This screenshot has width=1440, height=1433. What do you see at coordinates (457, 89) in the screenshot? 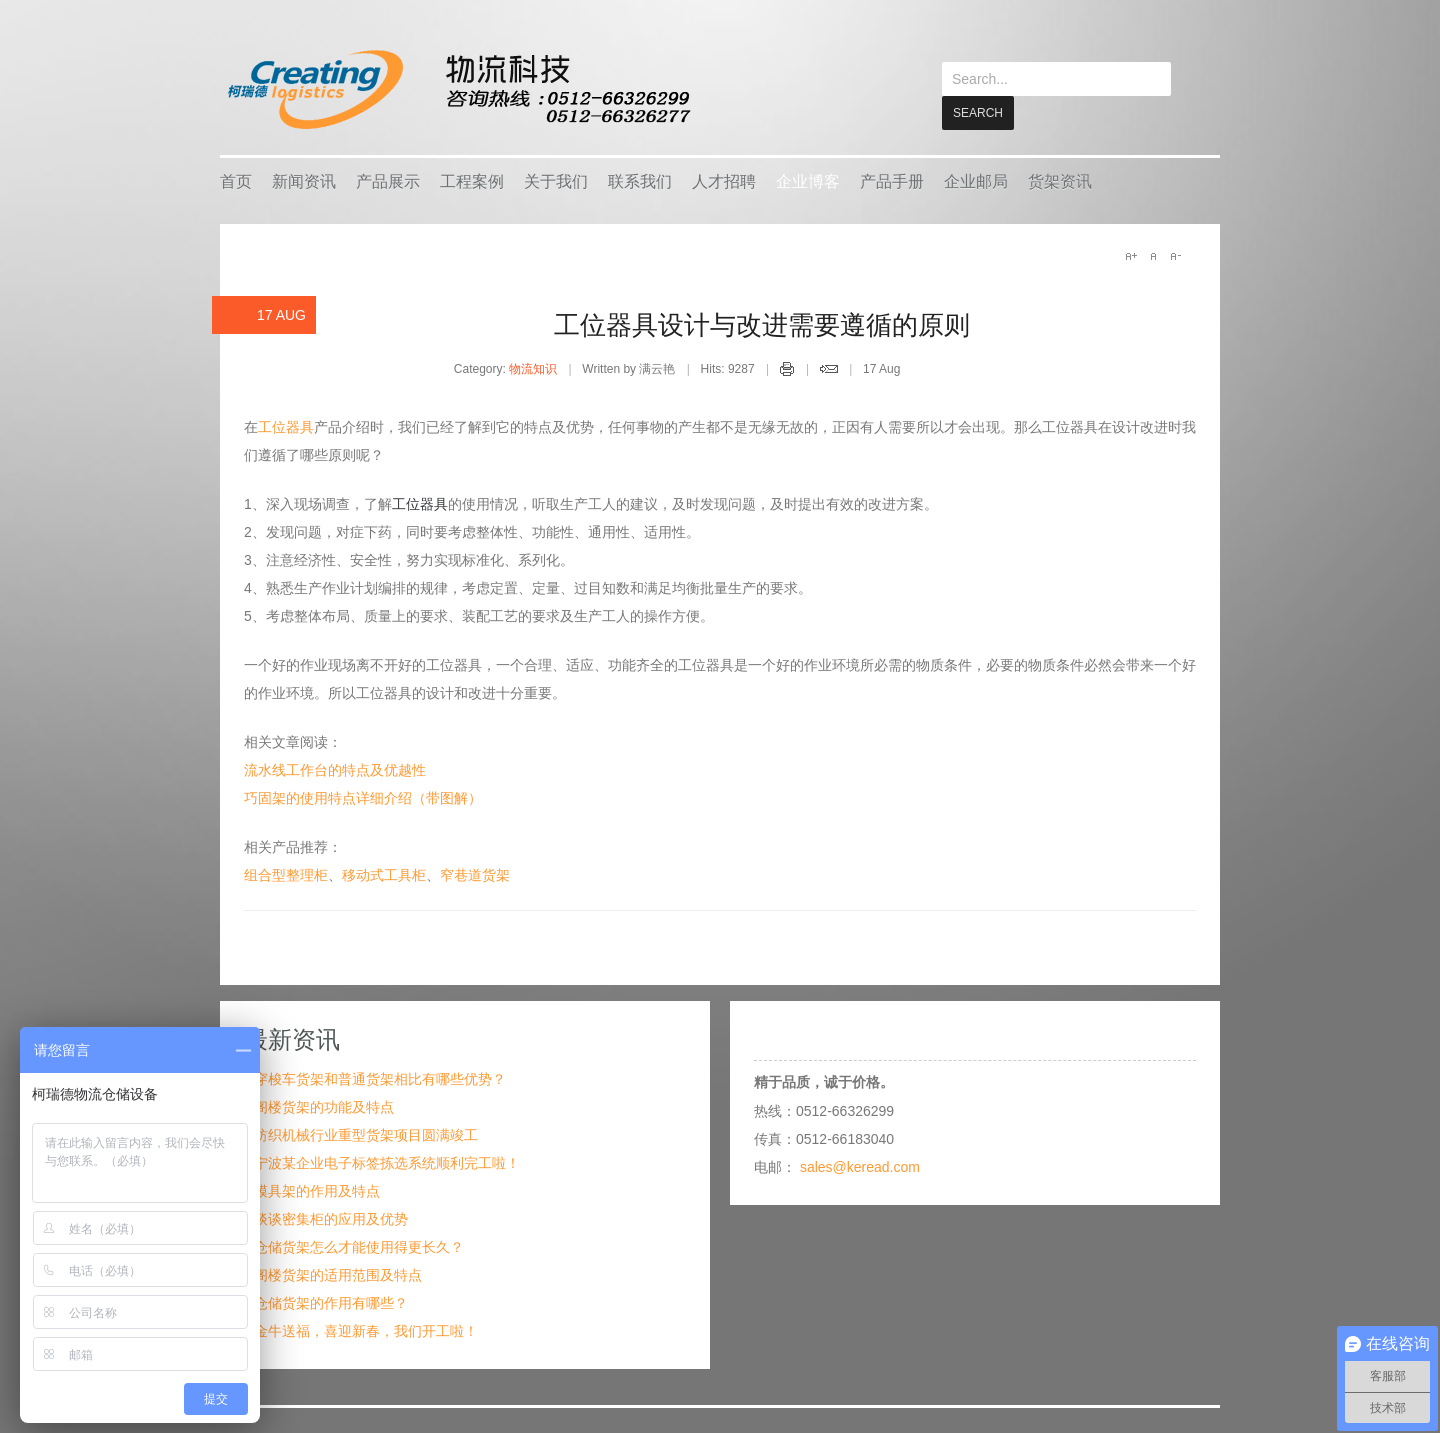
I see `keread` at bounding box center [457, 89].